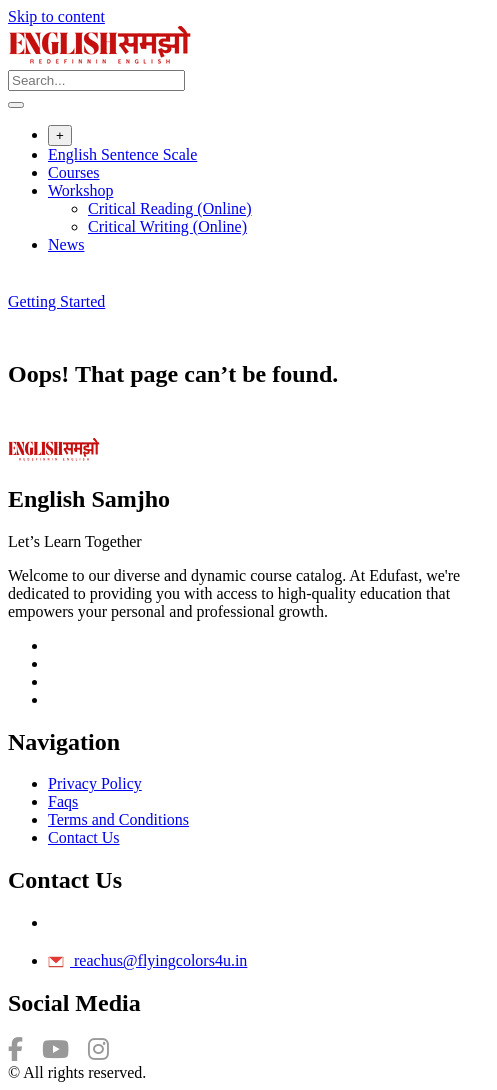 This screenshot has height=1090, width=497. What do you see at coordinates (84, 837) in the screenshot?
I see `Contact Us` at bounding box center [84, 837].